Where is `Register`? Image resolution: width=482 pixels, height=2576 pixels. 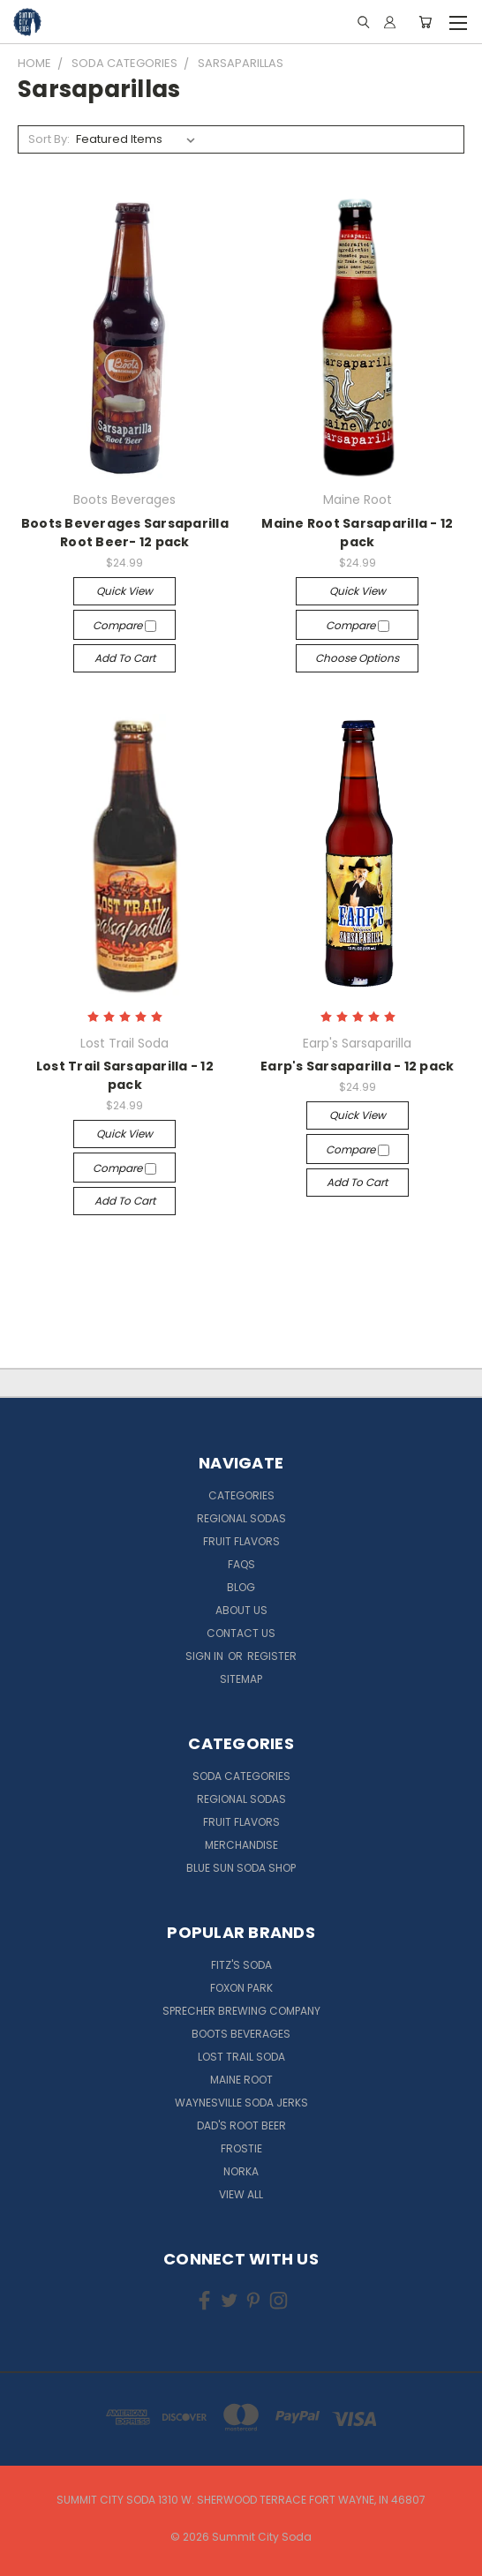
Register is located at coordinates (272, 1656).